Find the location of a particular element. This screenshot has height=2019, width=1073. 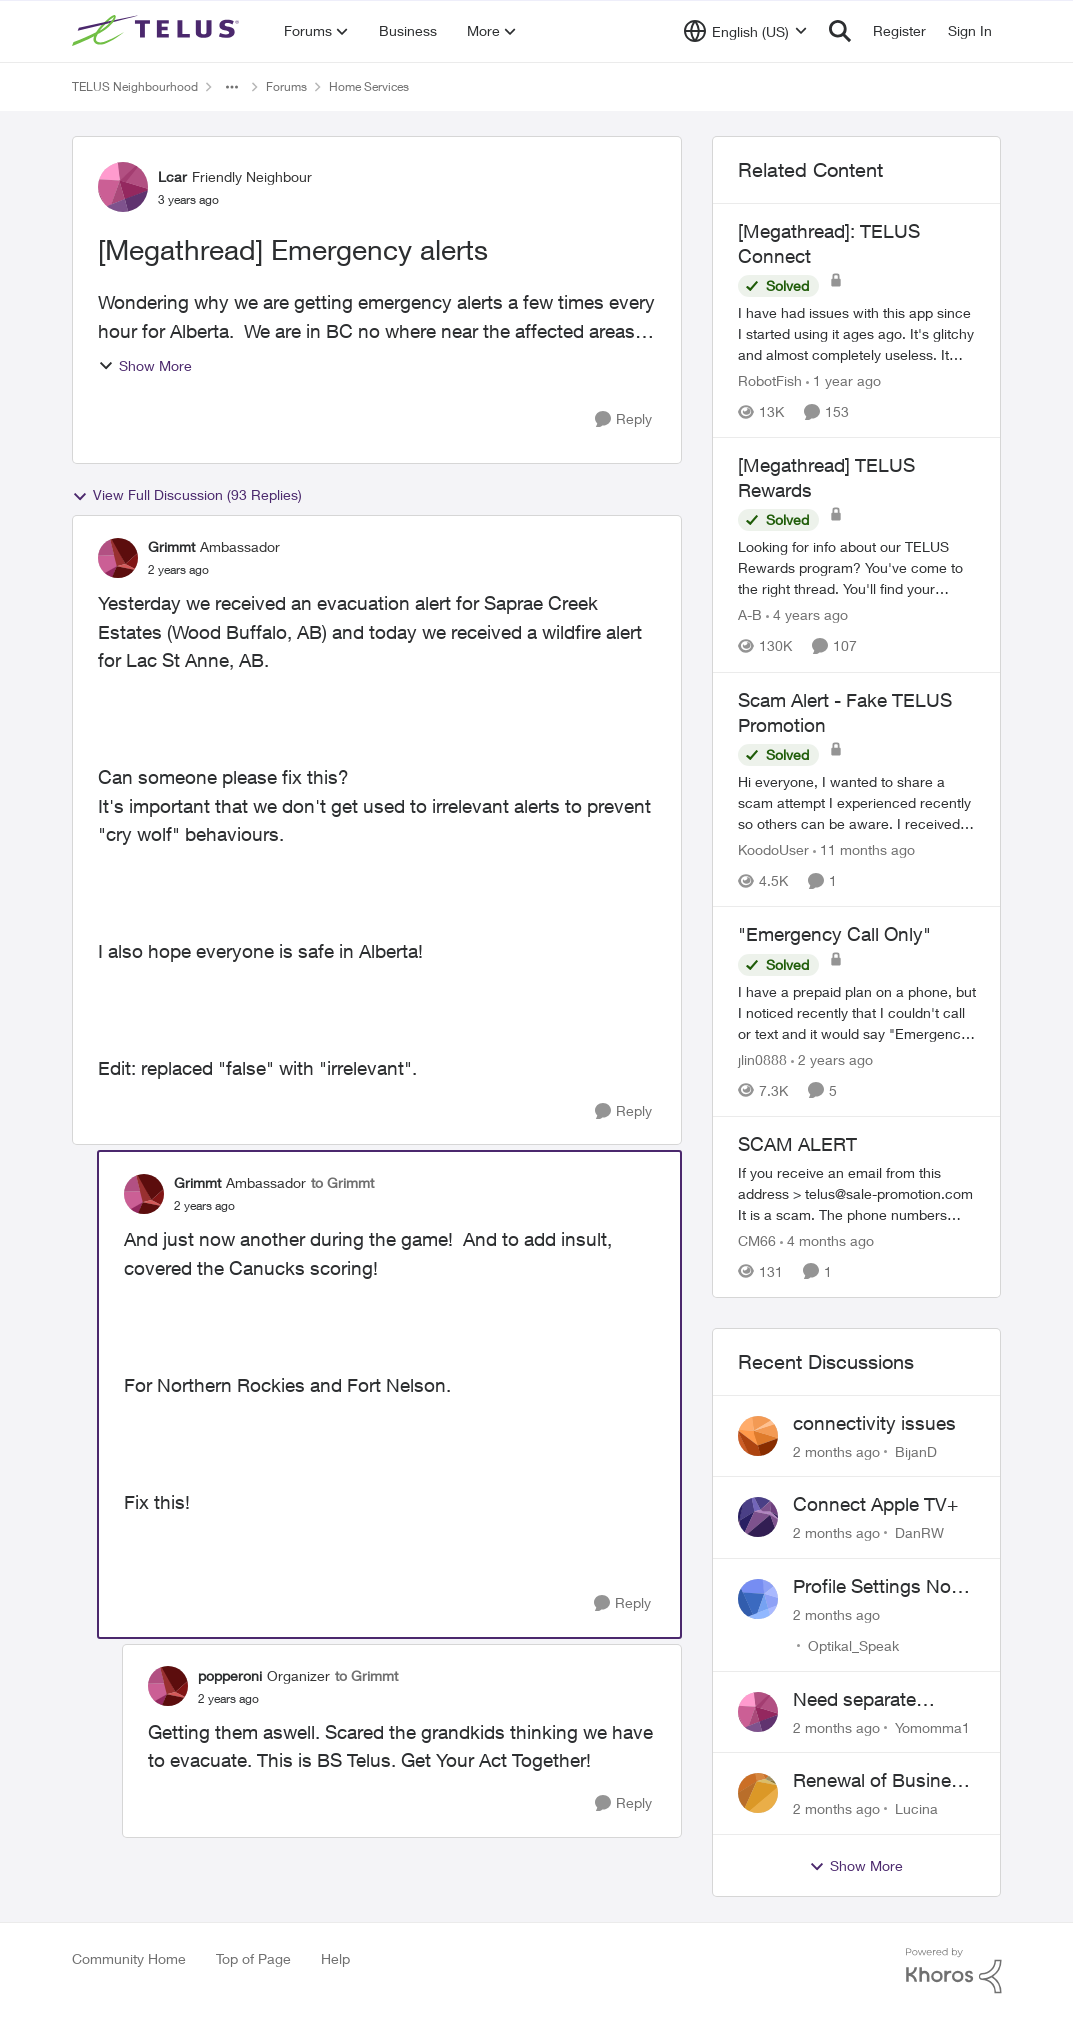

Profile Settings Not Holding is located at coordinates (875, 1587).